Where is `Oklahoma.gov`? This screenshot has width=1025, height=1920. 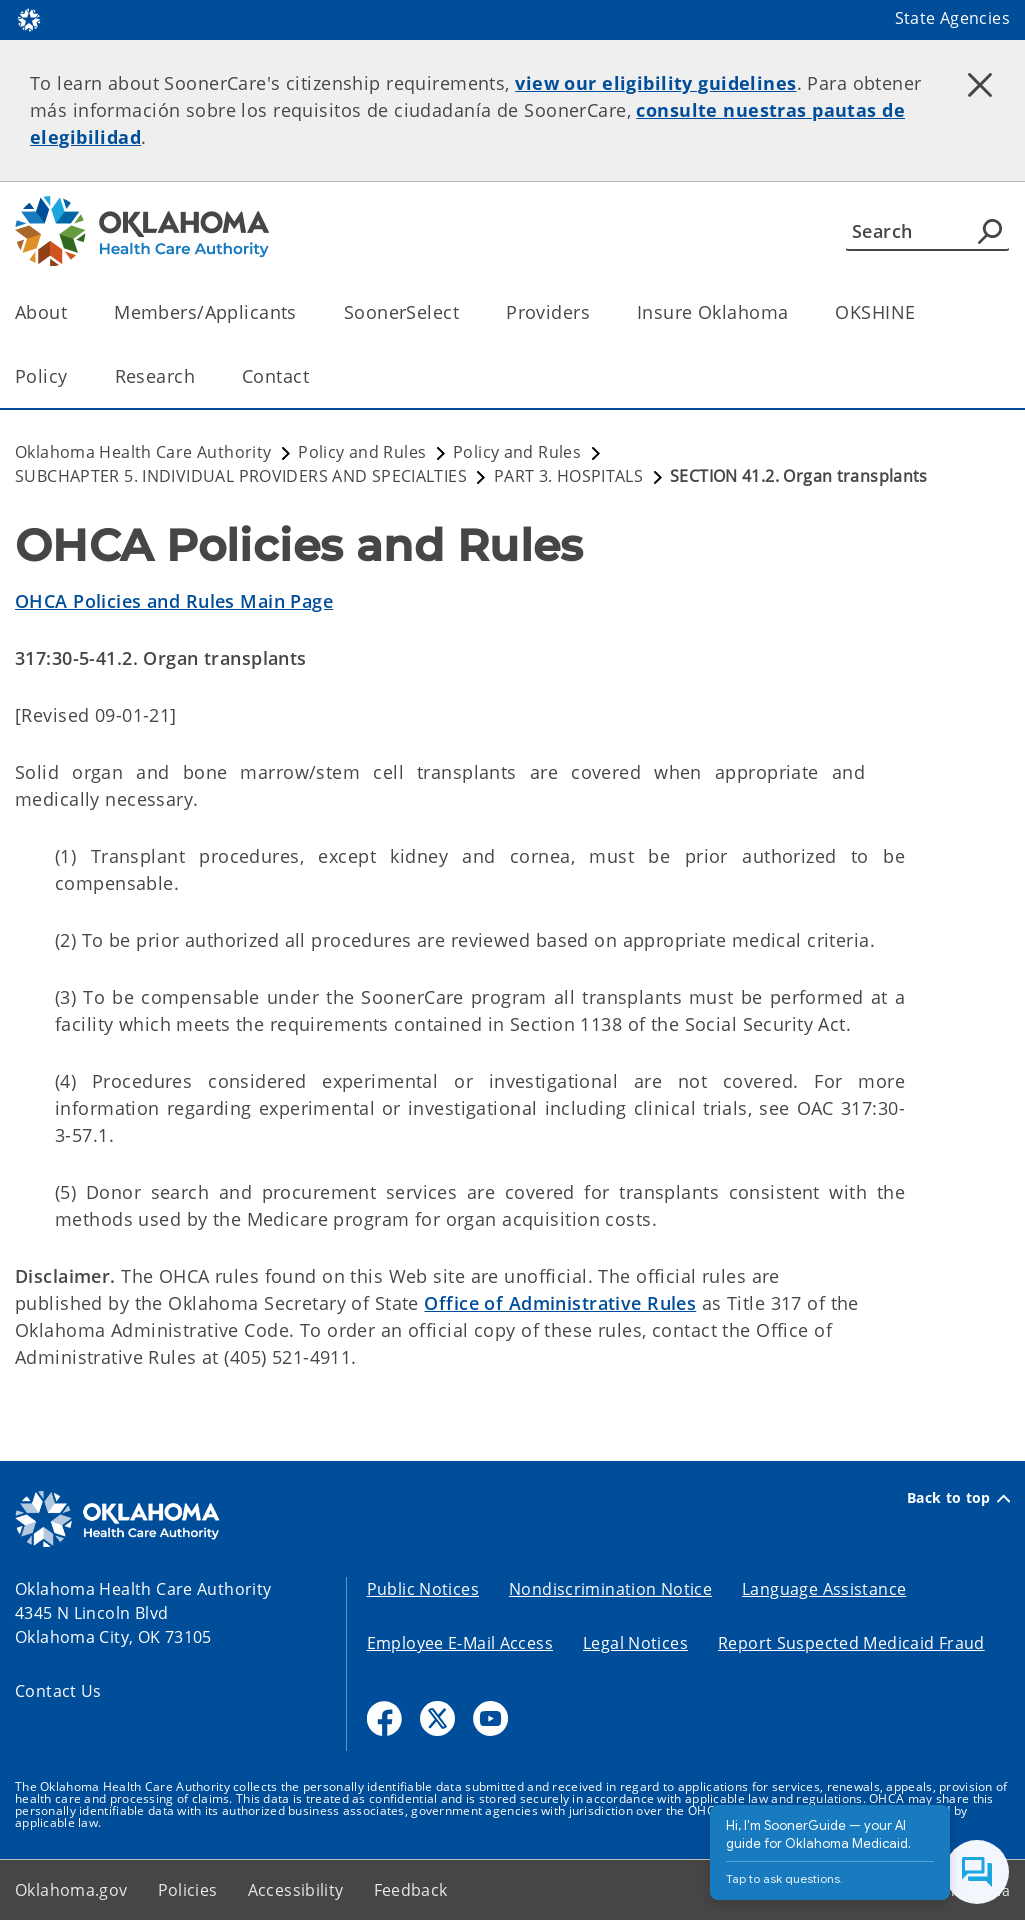 Oklahoma.gov is located at coordinates (71, 1890).